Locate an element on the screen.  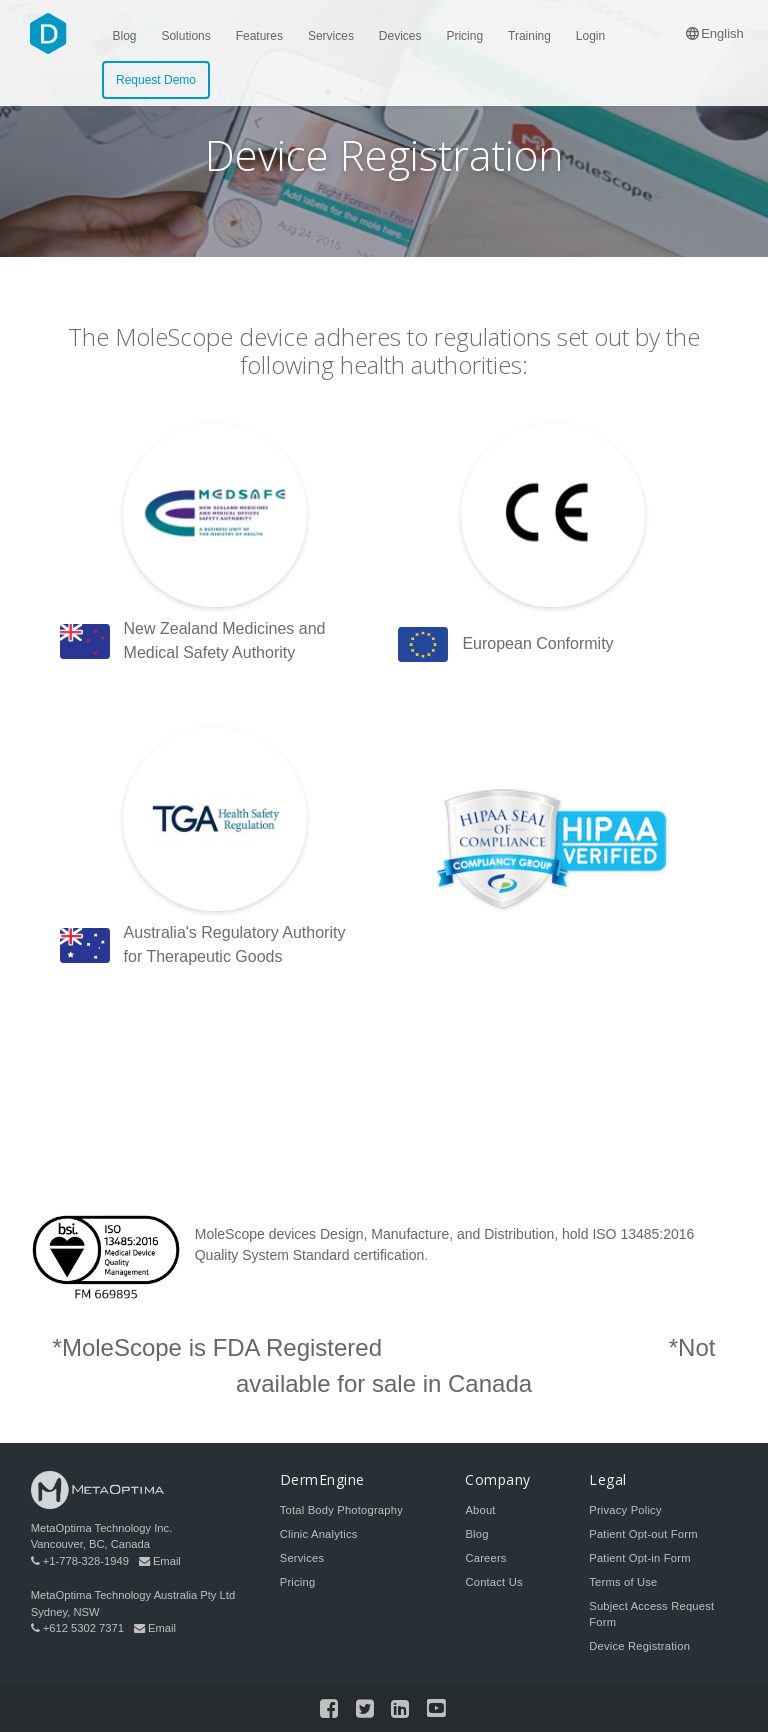
Total Body Photography is located at coordinates (341, 1510).